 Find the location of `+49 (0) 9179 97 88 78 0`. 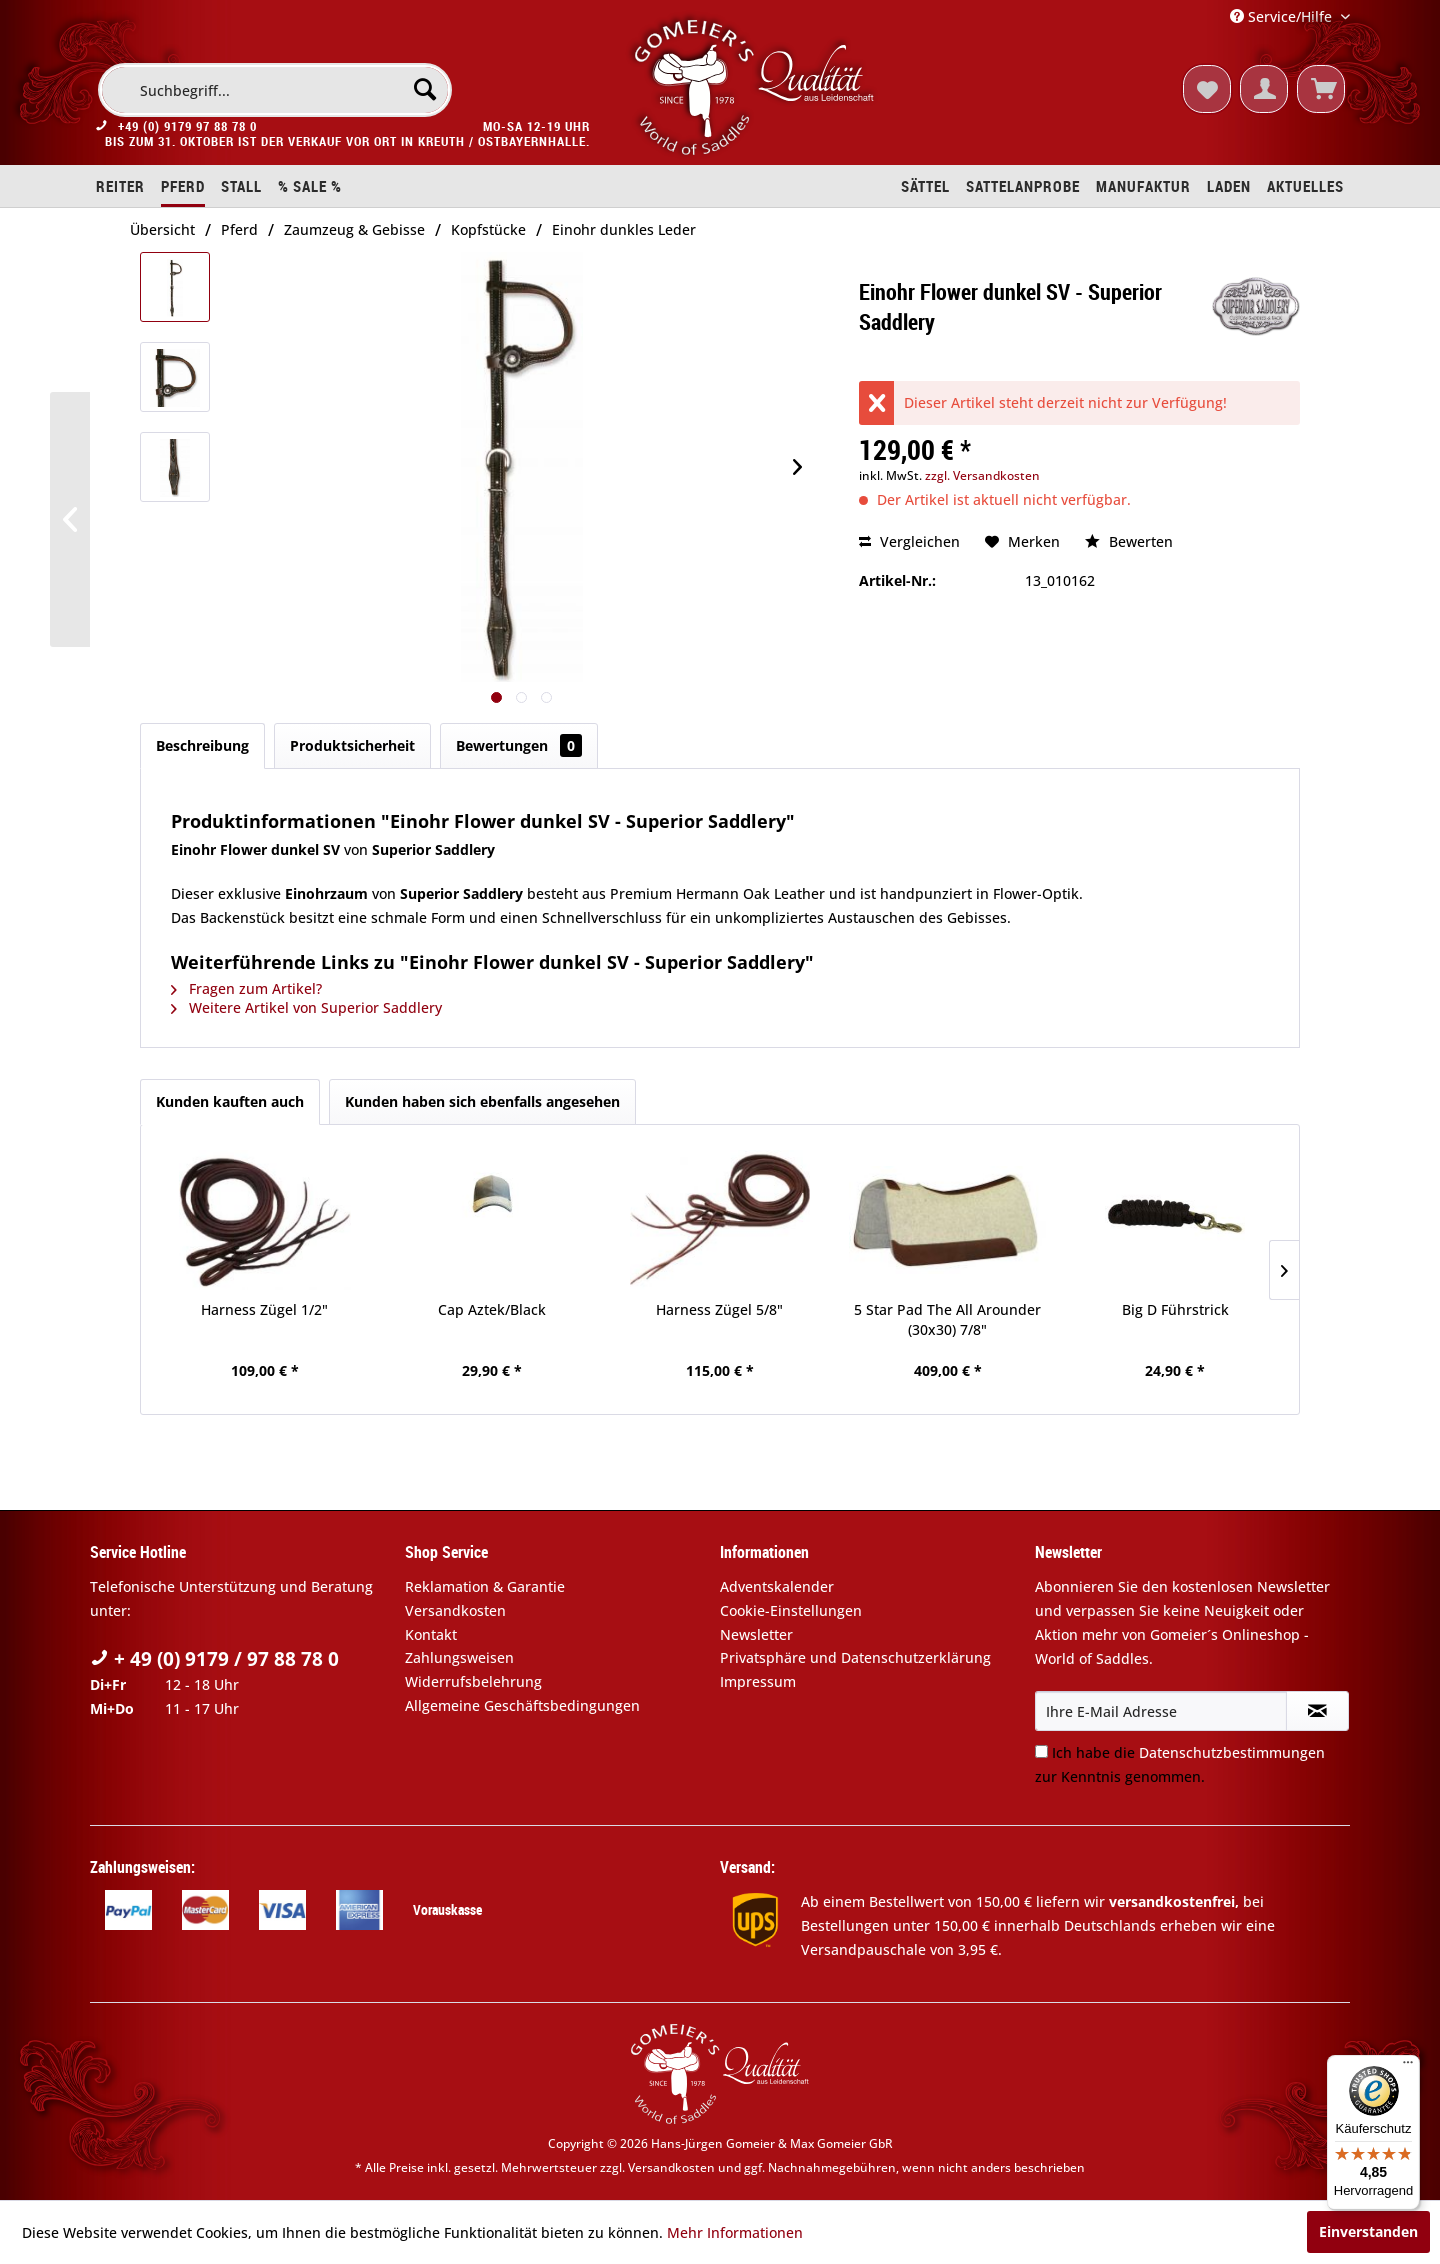

+49 (0) 9179 97 88 78 0 is located at coordinates (187, 128).